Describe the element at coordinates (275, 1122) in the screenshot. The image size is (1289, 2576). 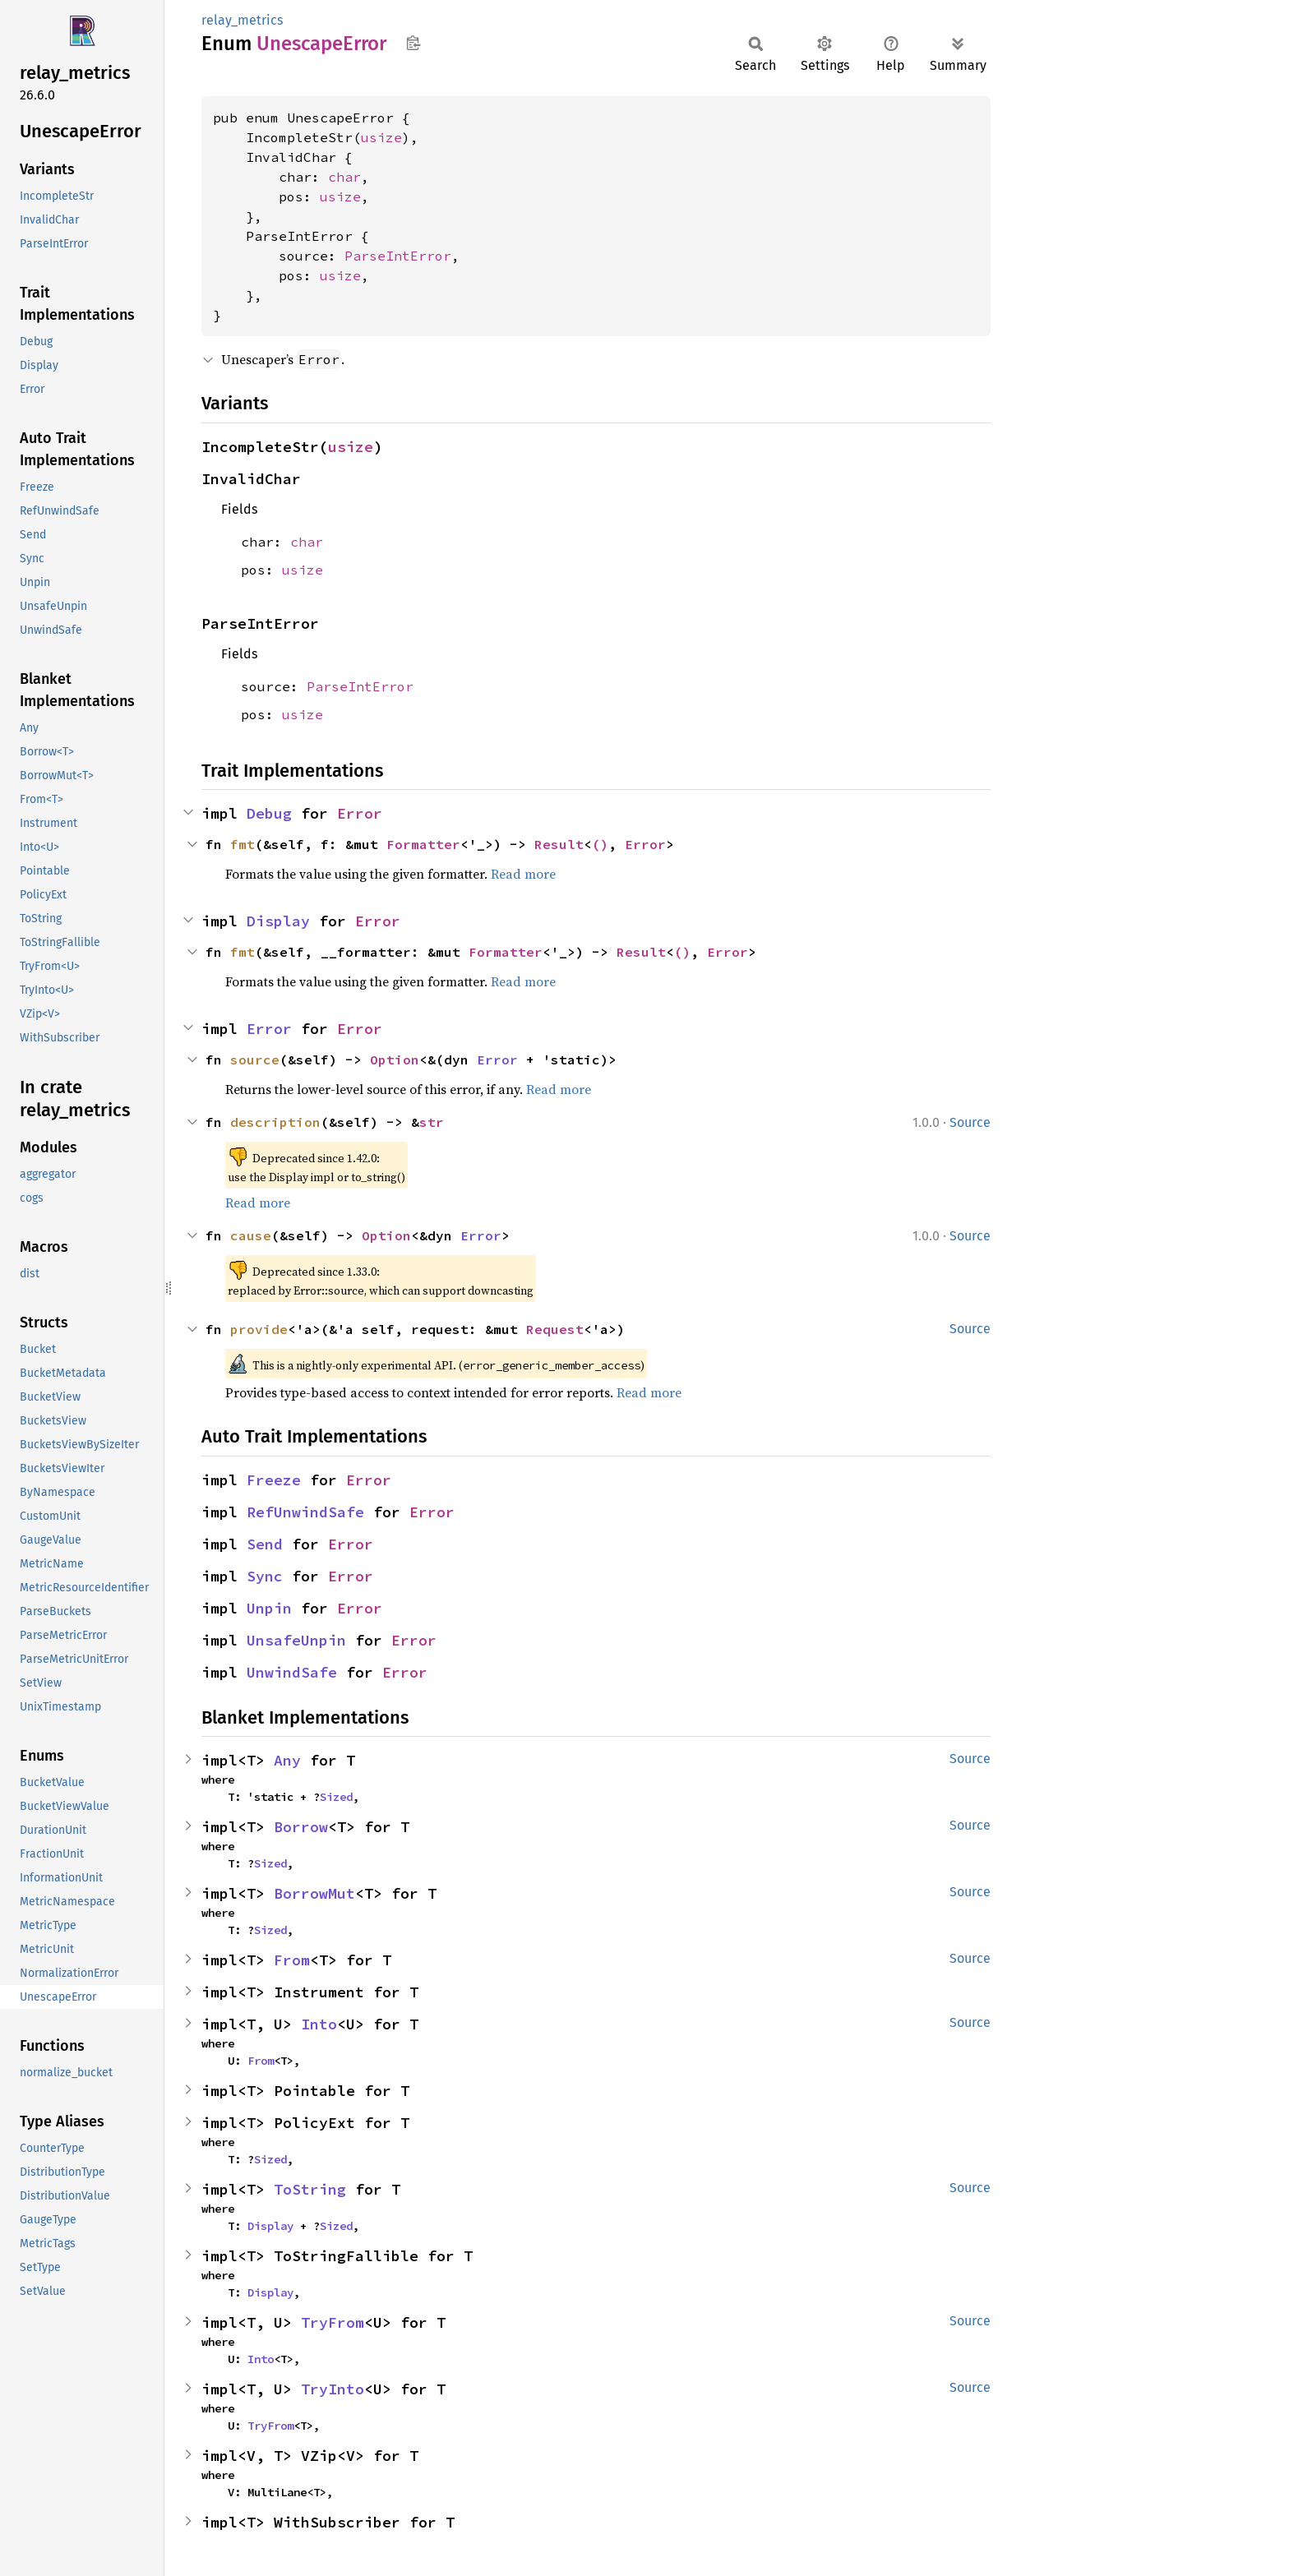
I see `description` at that location.